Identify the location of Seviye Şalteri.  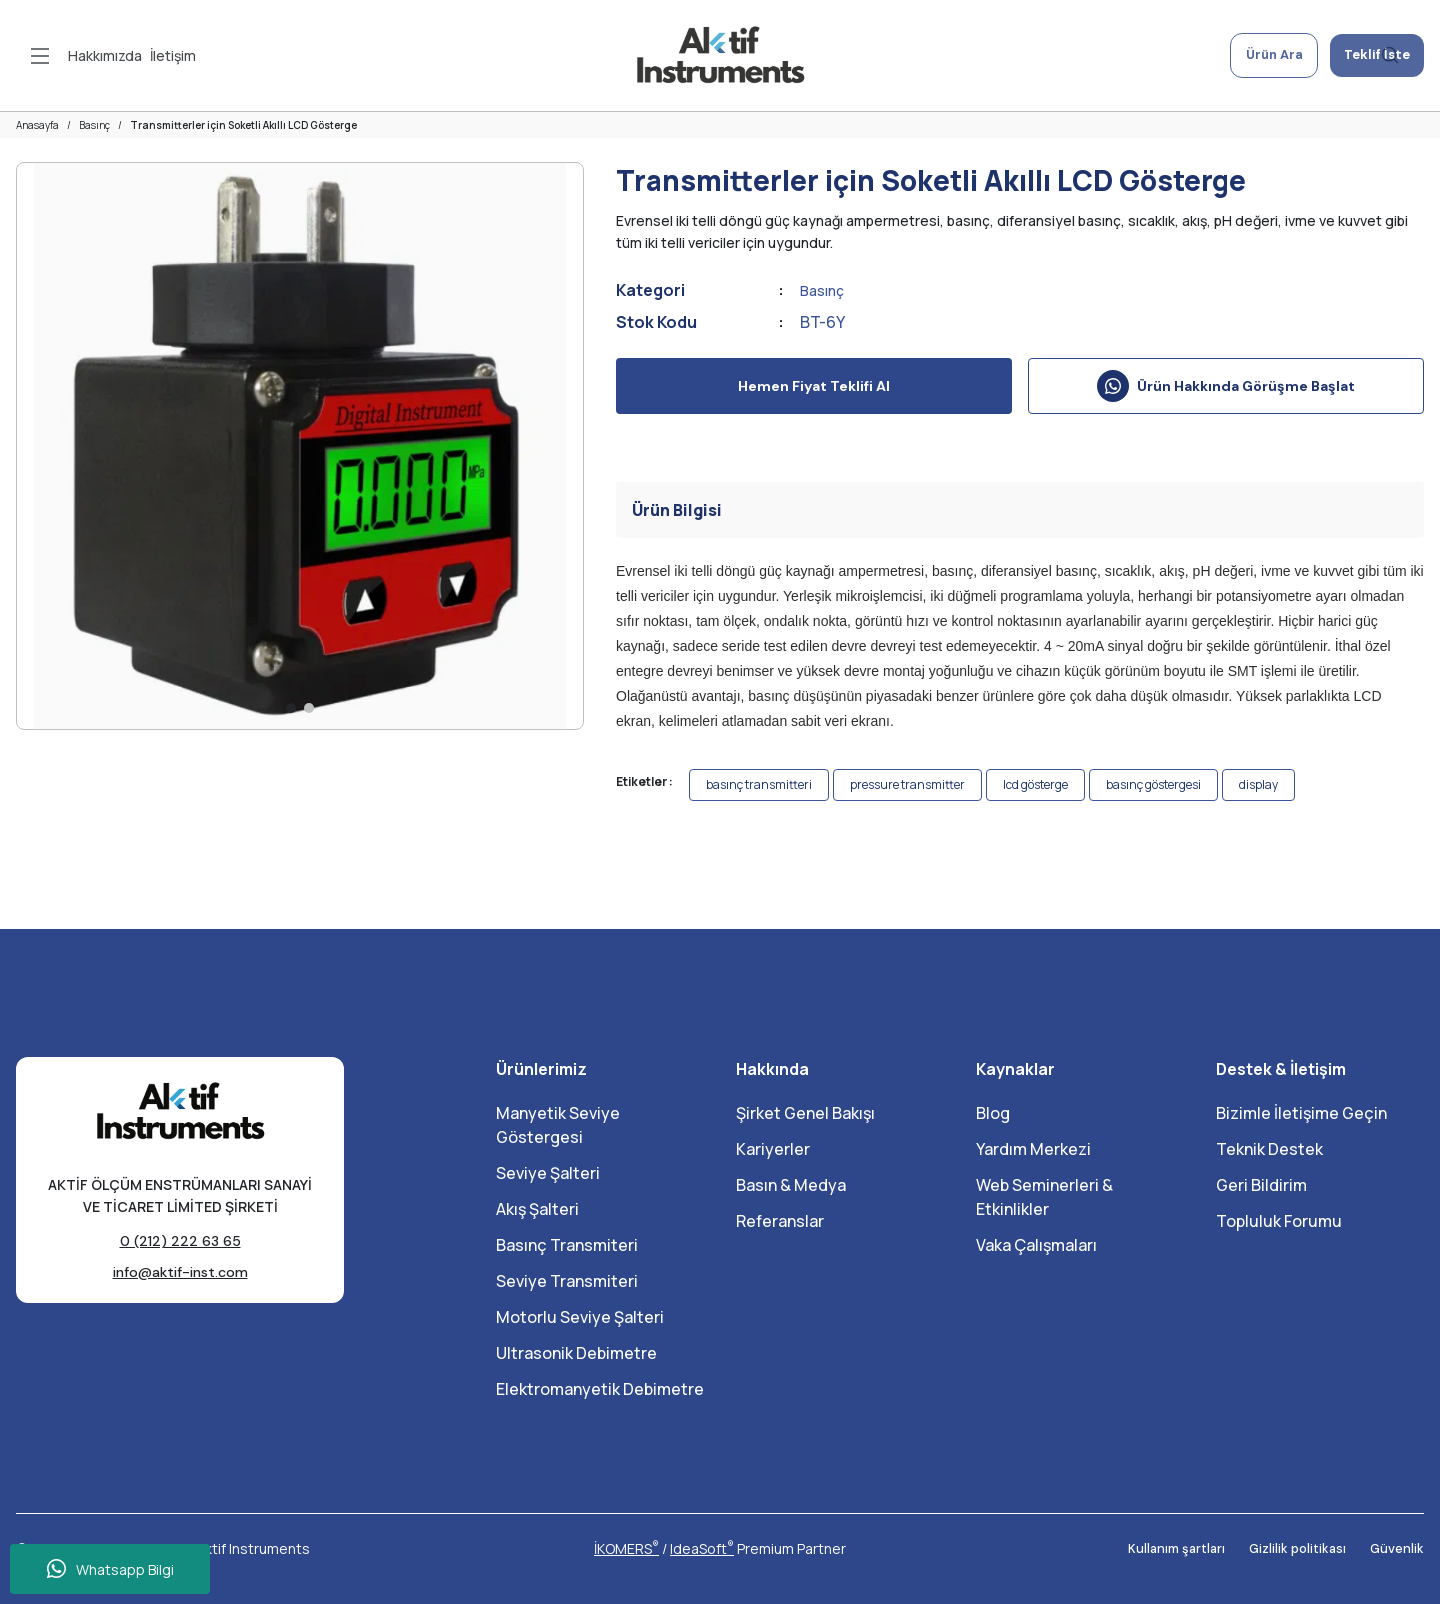
(548, 1173).